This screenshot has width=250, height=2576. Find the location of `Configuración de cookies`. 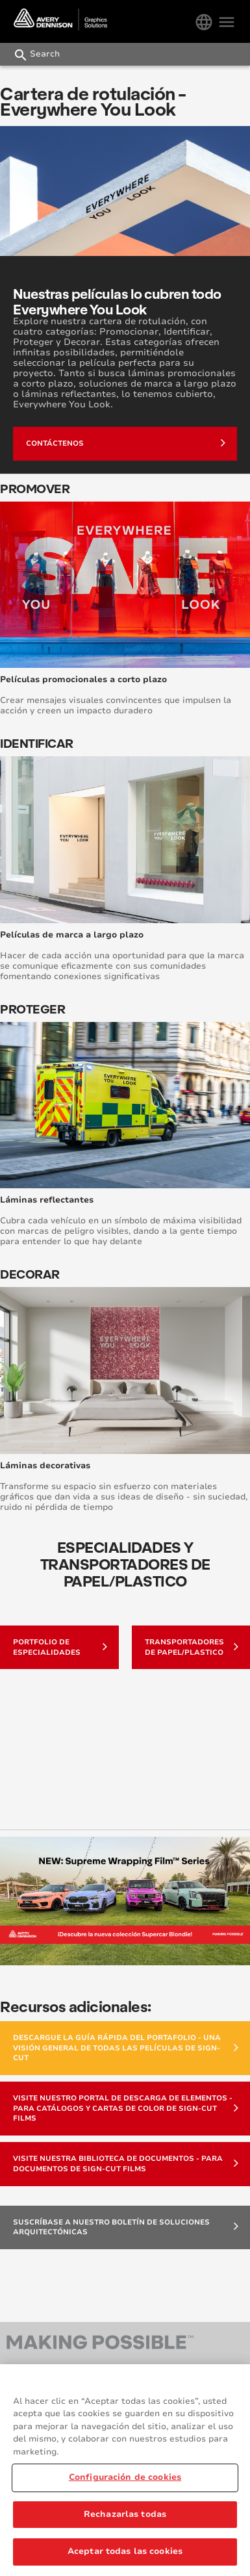

Configuración de cookies is located at coordinates (125, 2477).